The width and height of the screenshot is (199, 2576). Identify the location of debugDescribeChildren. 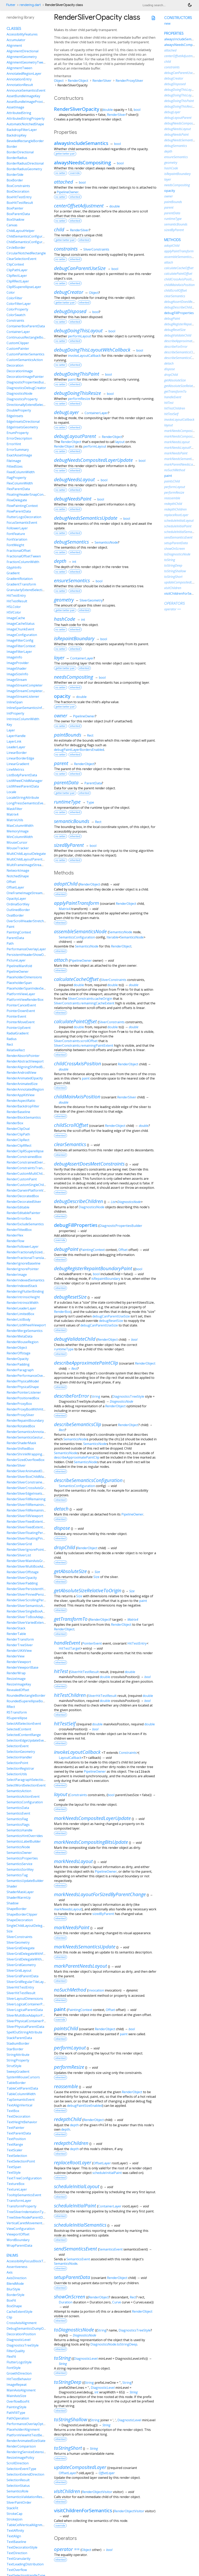
(78, 1201).